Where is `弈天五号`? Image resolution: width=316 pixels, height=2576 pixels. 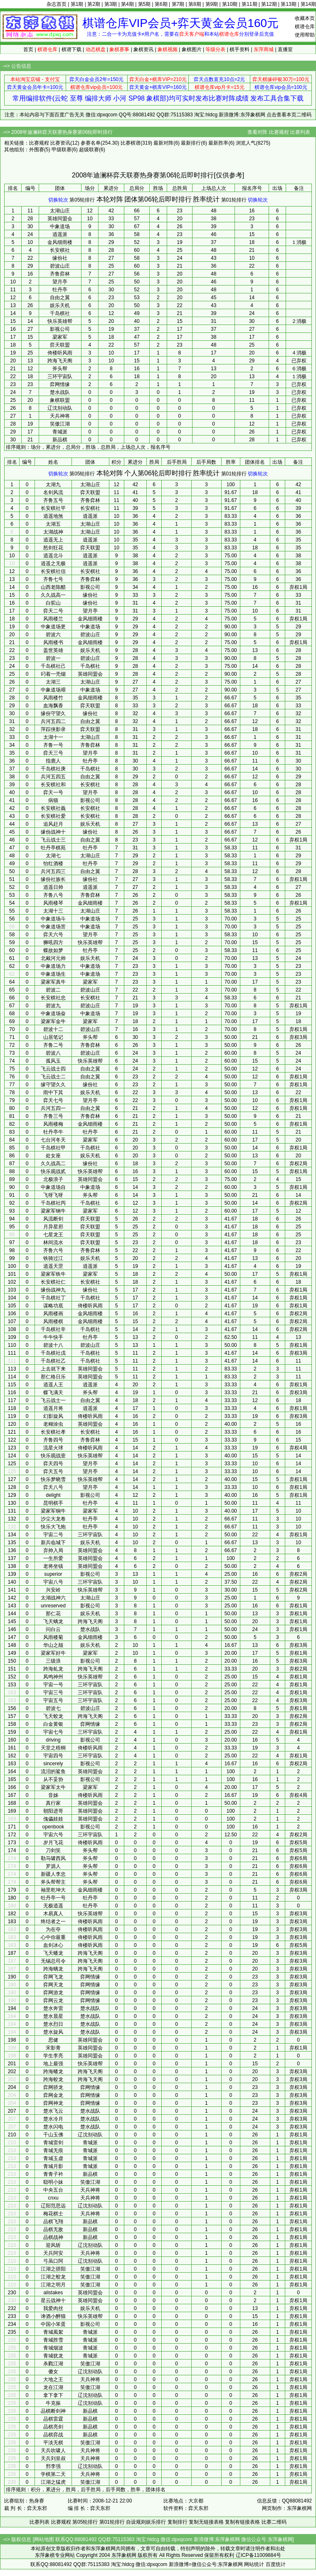
弈天五号 is located at coordinates (53, 1471).